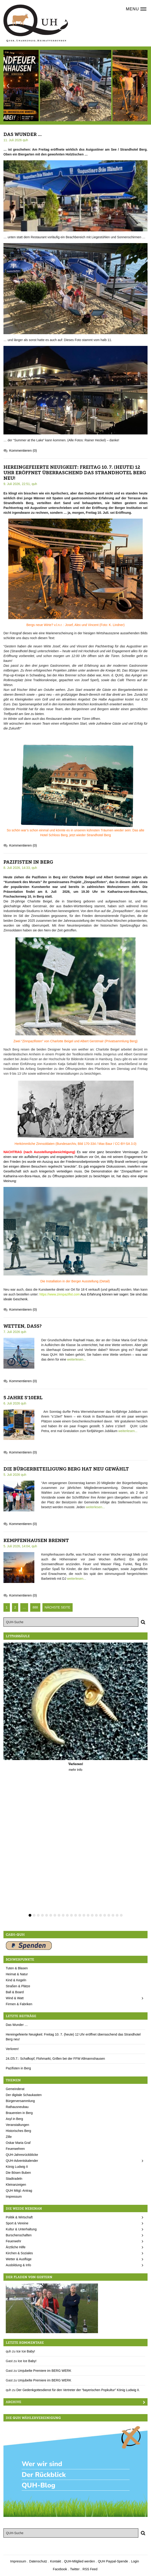 Image resolution: width=151 pixels, height=2576 pixels. I want to click on 20, so click(108, 1915).